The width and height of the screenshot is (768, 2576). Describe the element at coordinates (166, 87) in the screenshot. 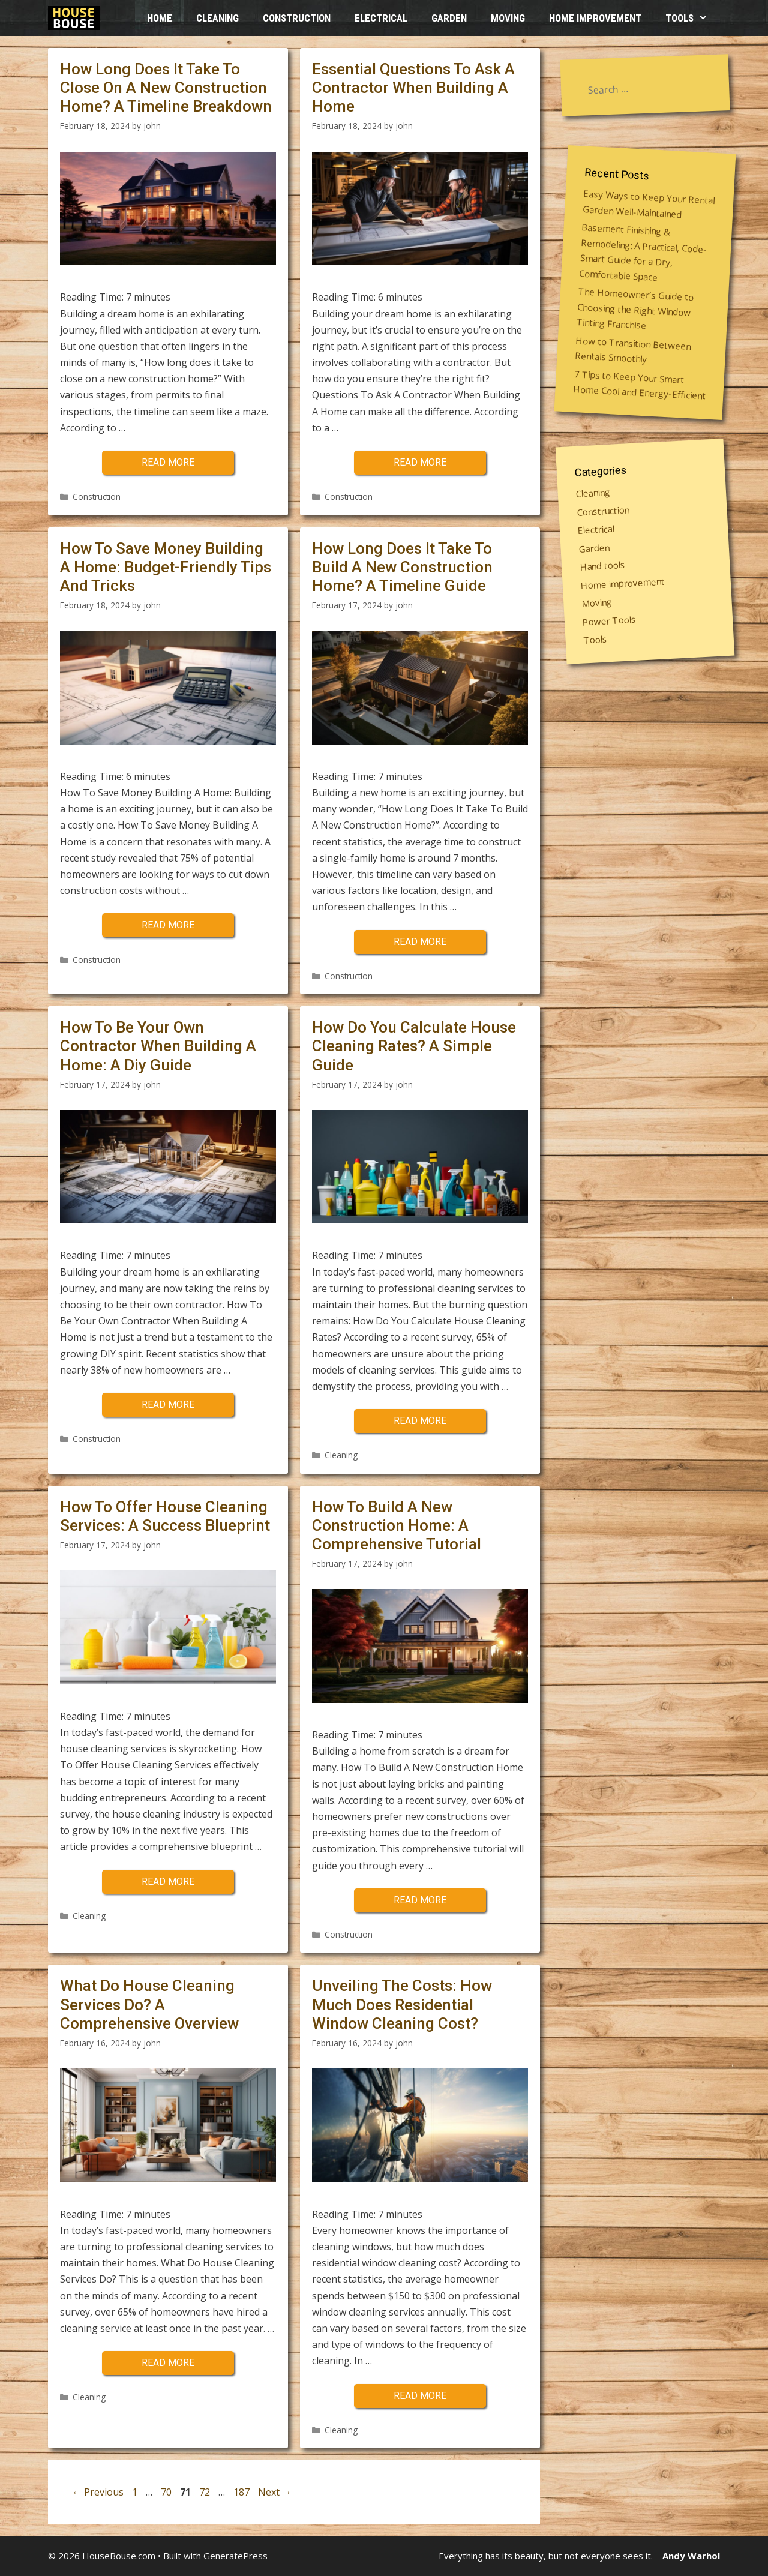

I see `How Long Does It Take To Close On A New Construction Home? A Timeline Breakdown` at that location.